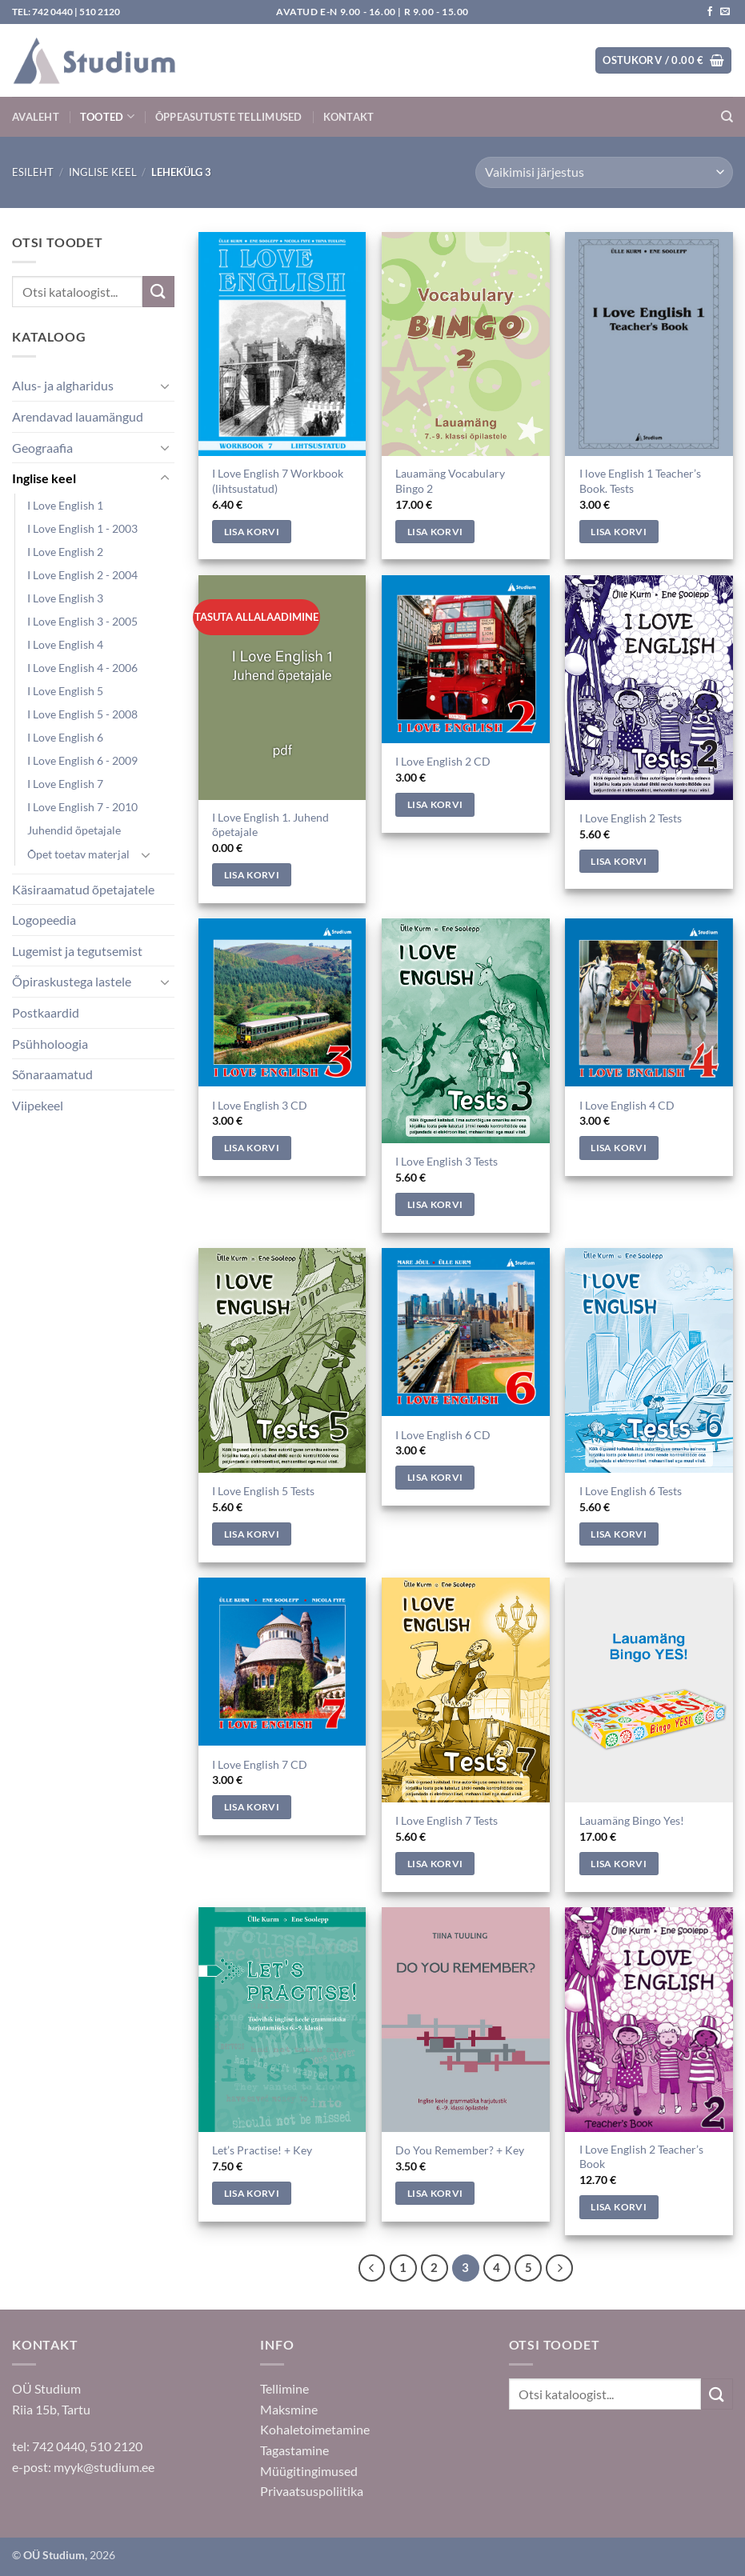 This screenshot has height=2576, width=745. I want to click on Maksmine, so click(289, 2409).